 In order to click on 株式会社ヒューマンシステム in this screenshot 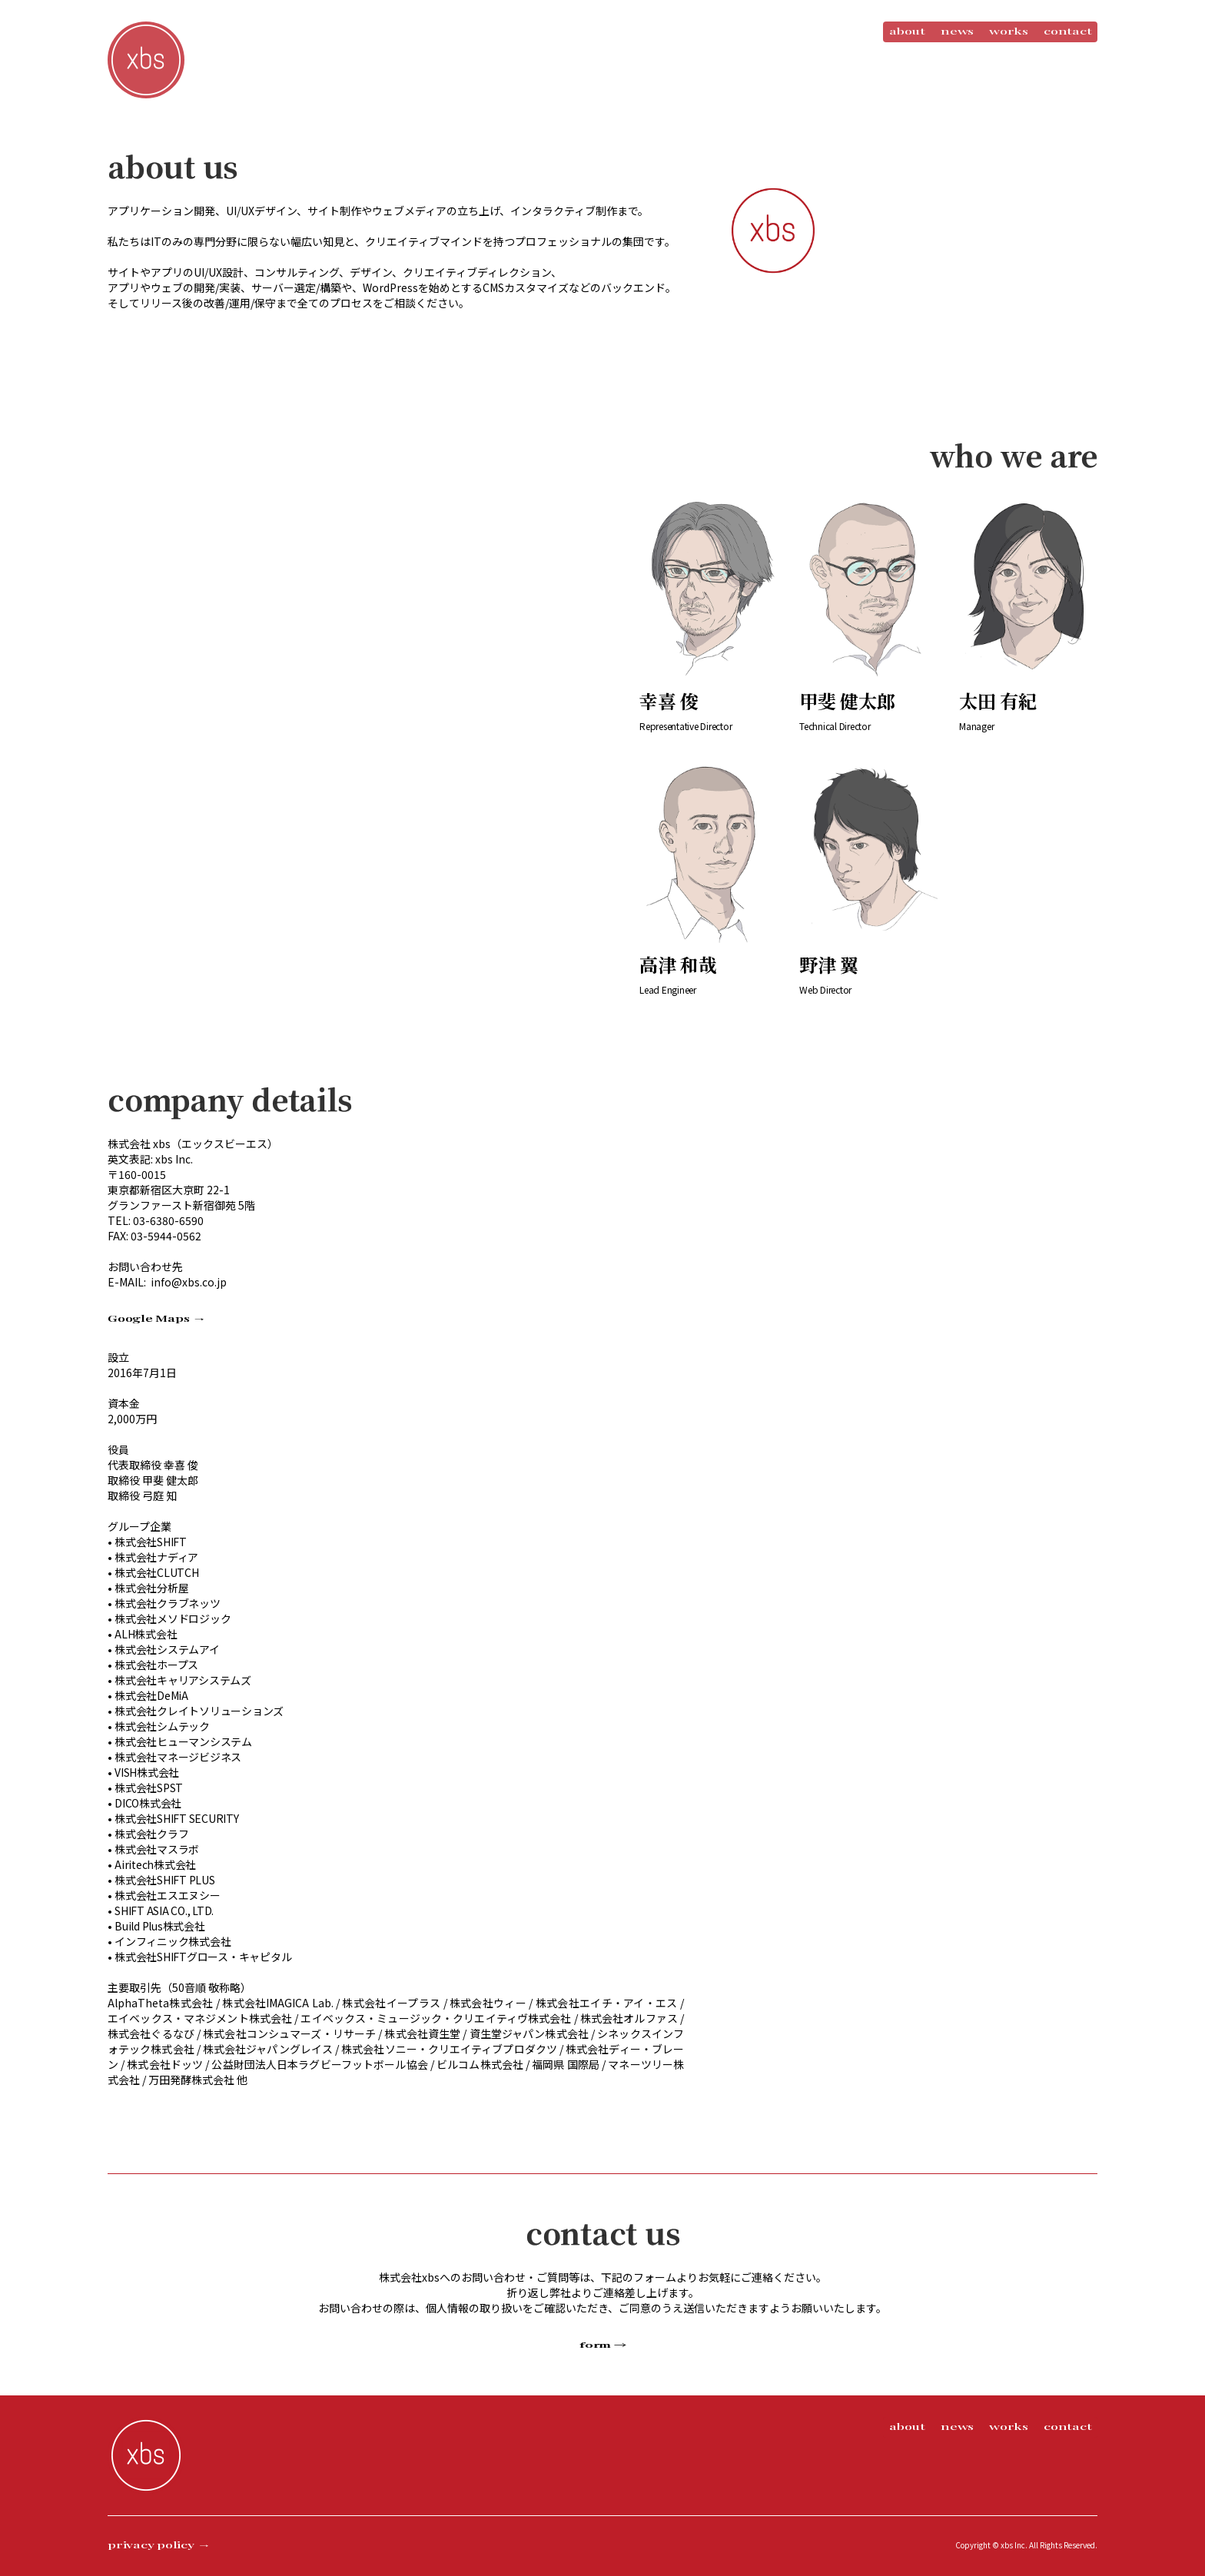, I will do `click(183, 1741)`.